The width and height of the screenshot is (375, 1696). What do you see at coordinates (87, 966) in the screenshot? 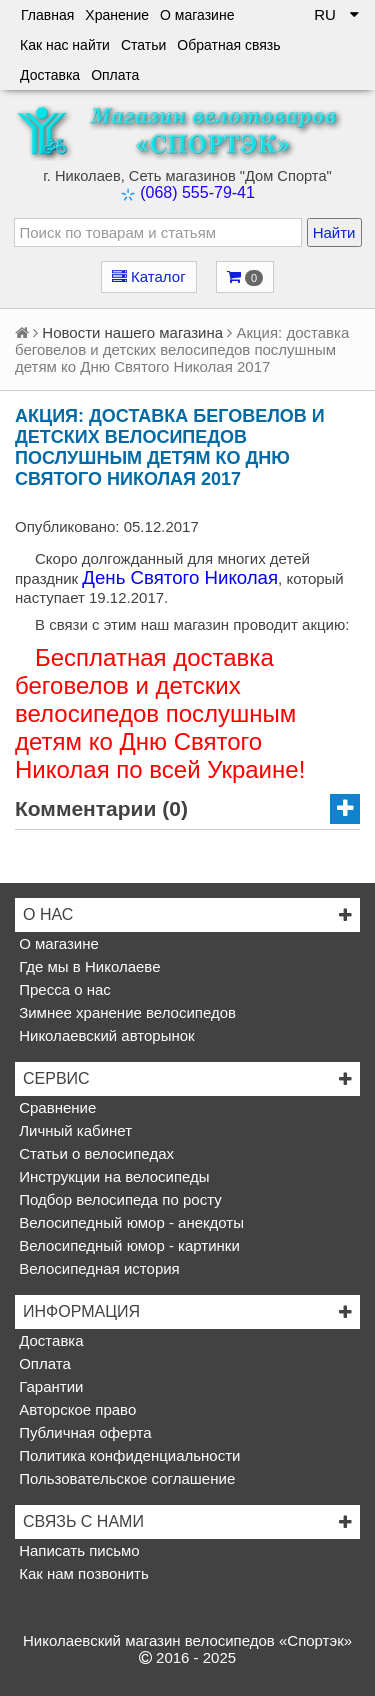
I see `Где мы в Николаеве` at bounding box center [87, 966].